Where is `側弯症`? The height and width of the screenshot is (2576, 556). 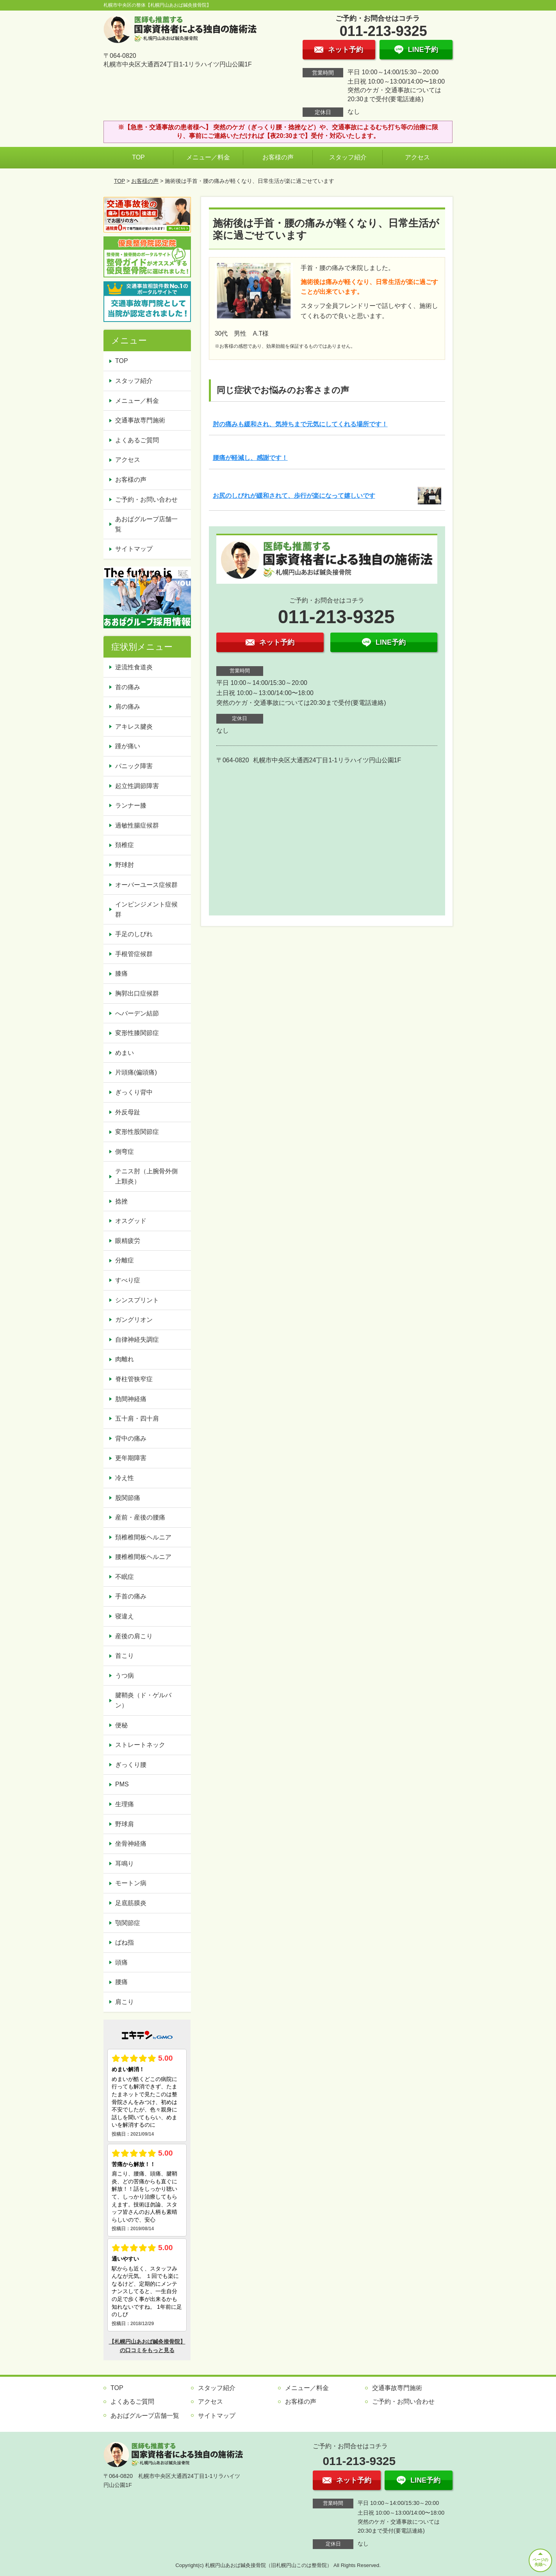
側弯症 is located at coordinates (124, 1151).